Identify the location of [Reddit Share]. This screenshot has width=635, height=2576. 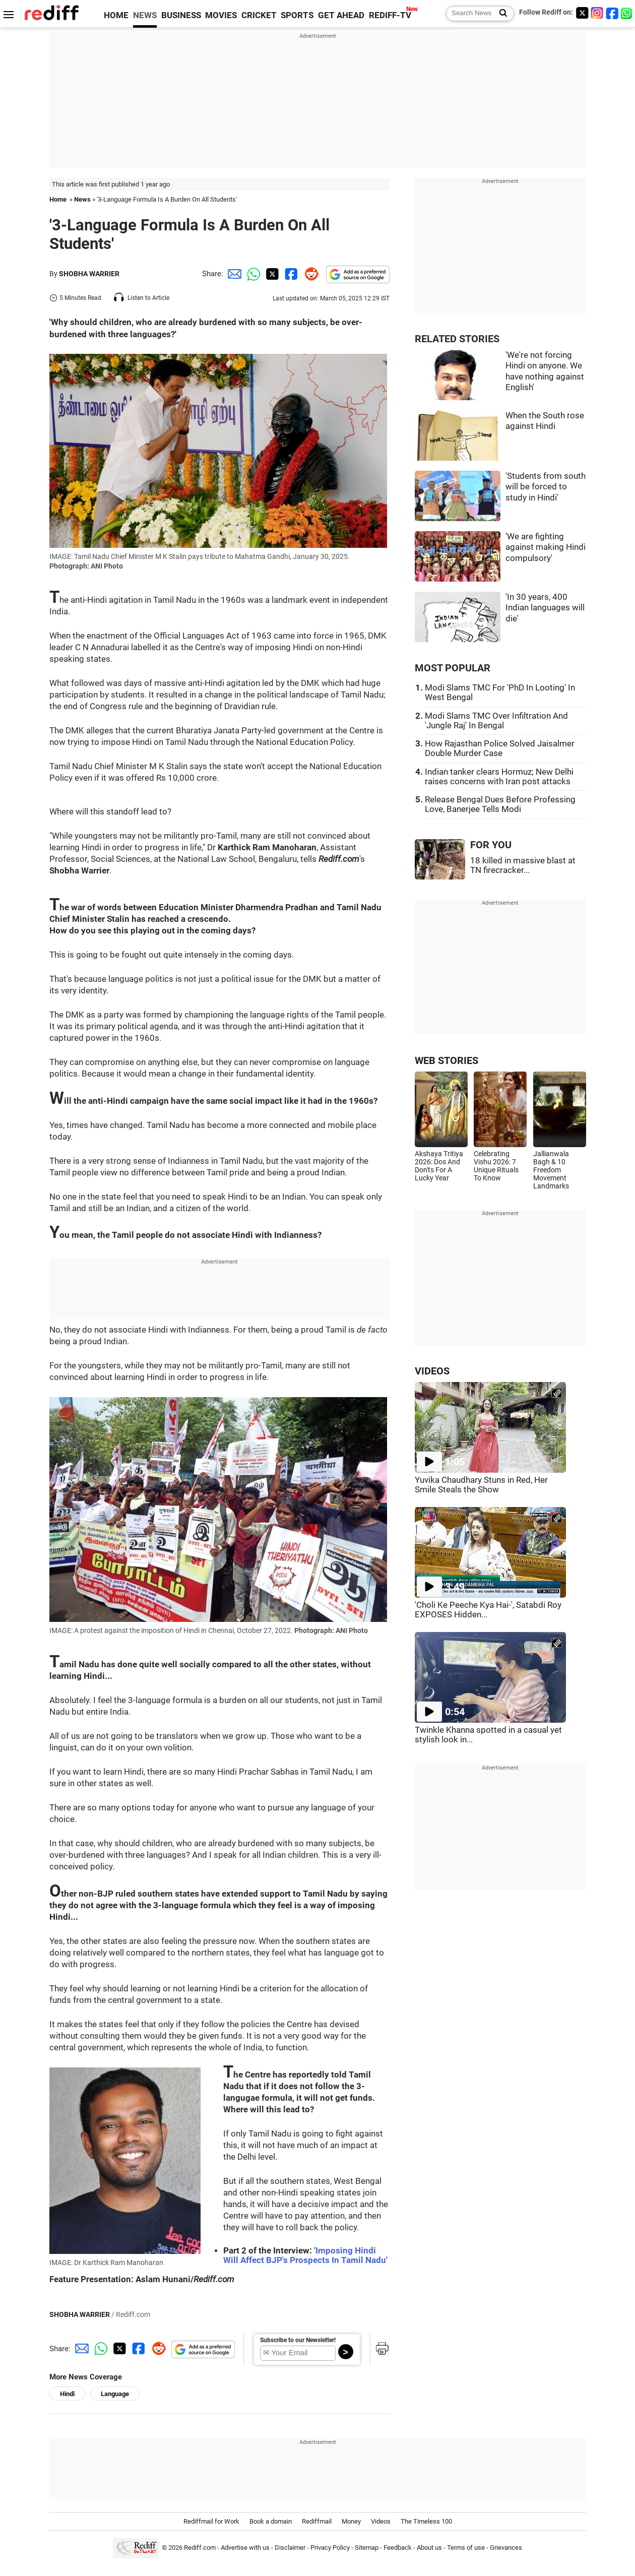
(309, 273).